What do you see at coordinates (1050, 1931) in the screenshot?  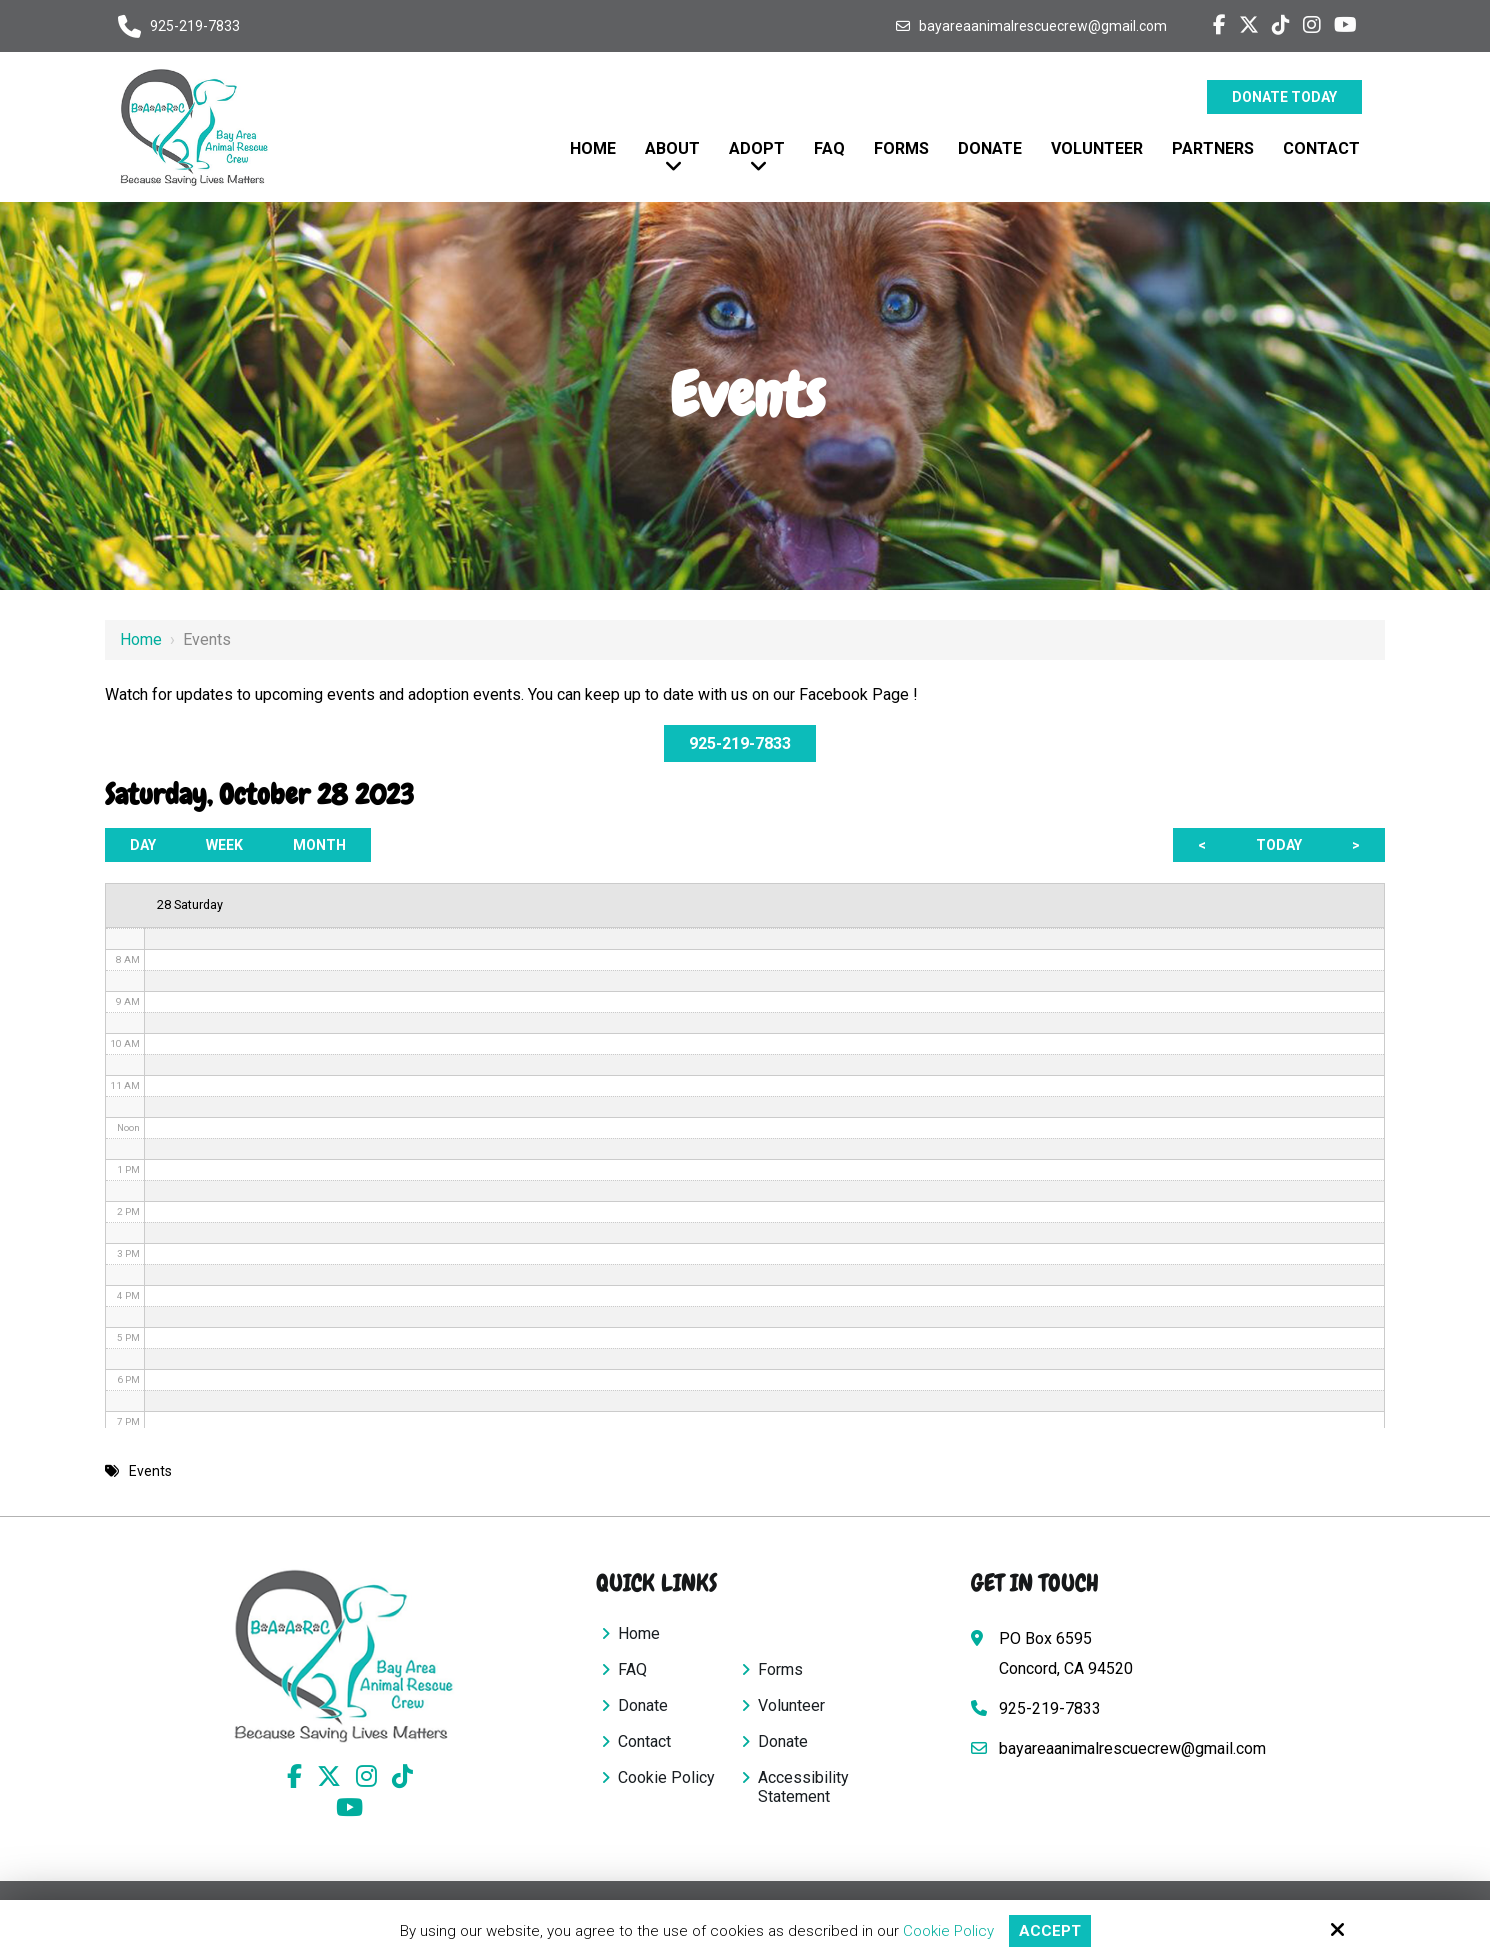 I see `Accept` at bounding box center [1050, 1931].